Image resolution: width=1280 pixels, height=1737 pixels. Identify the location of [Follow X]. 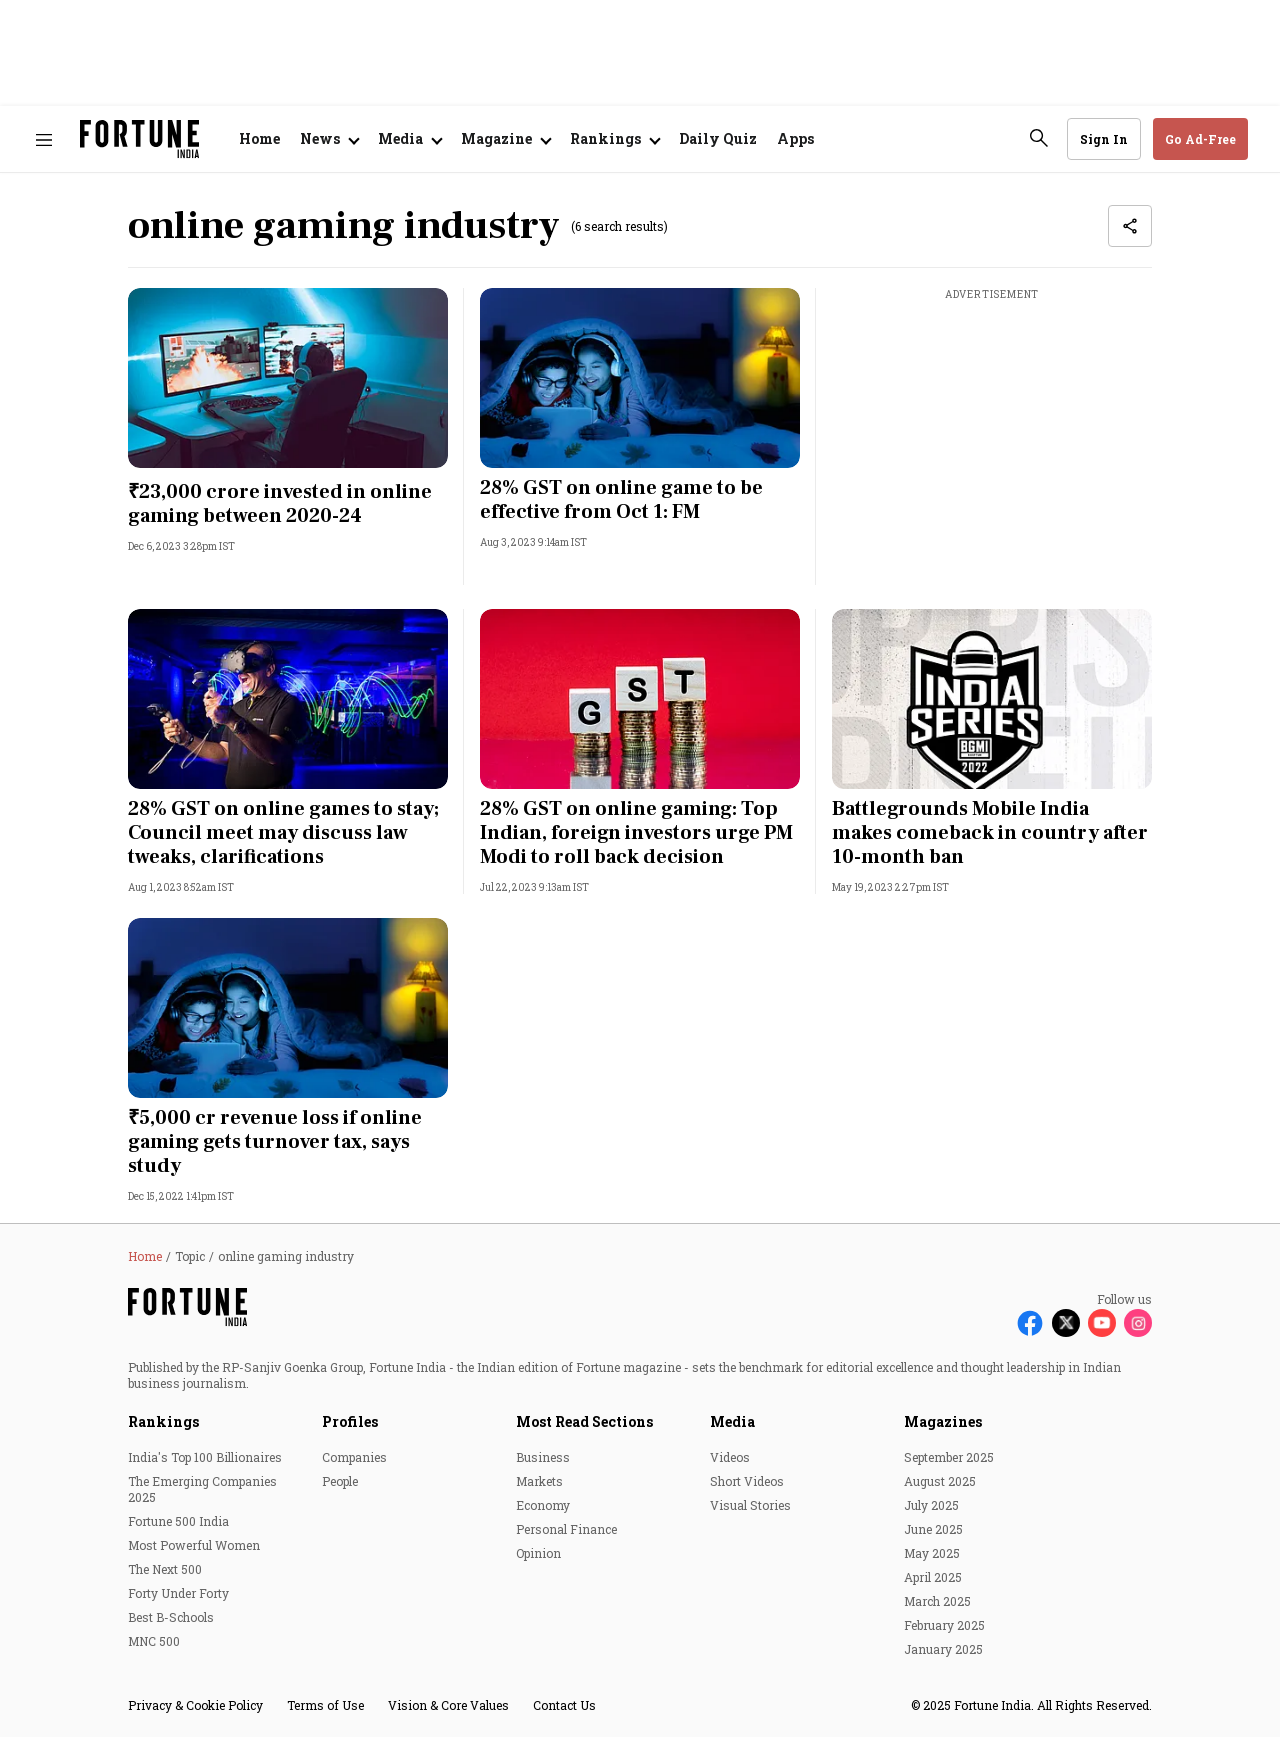
(1066, 1323).